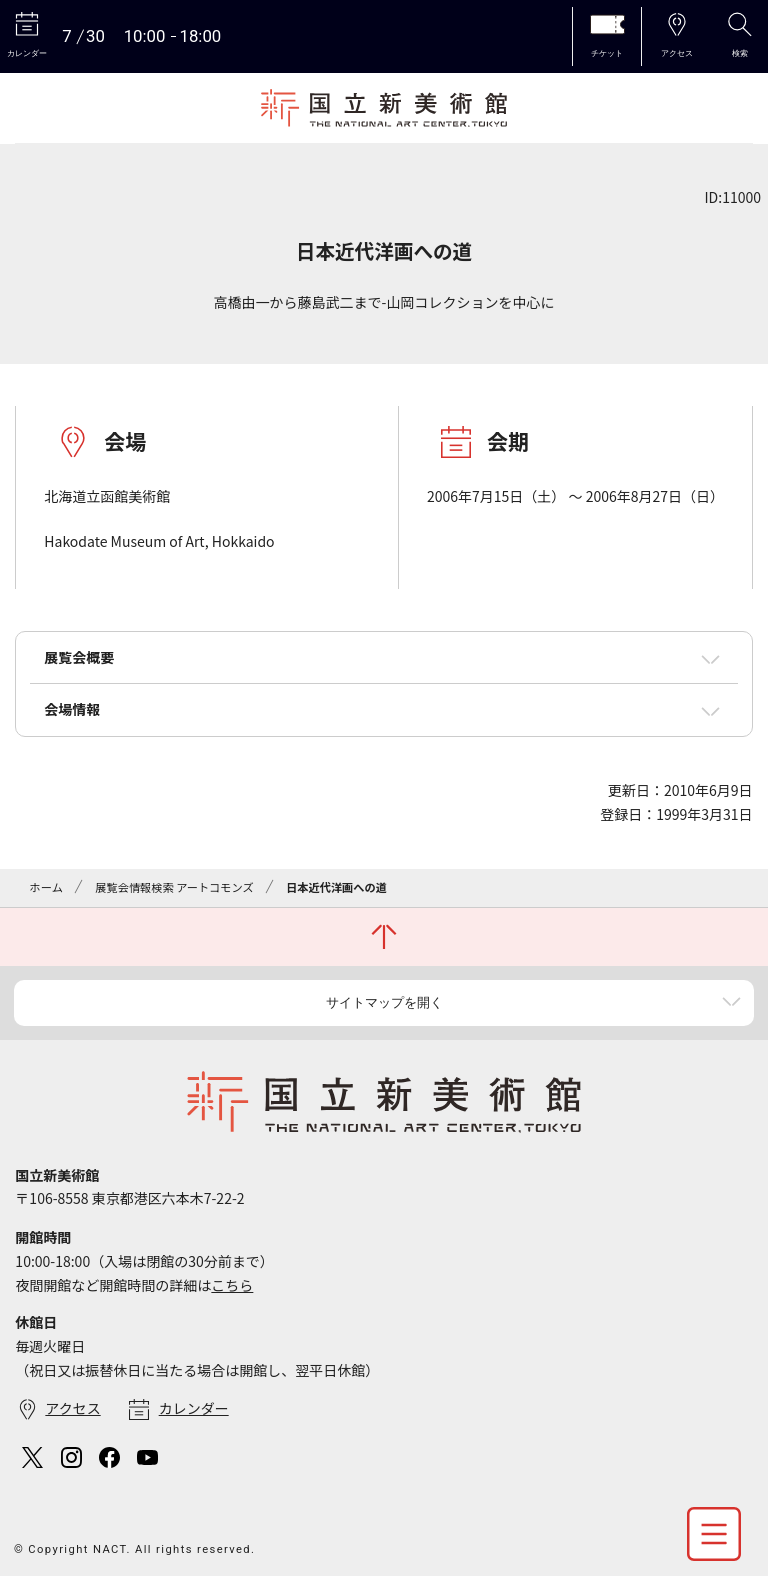 The image size is (768, 1576). I want to click on 展覧会情報検索 アートコモンズ, so click(174, 887).